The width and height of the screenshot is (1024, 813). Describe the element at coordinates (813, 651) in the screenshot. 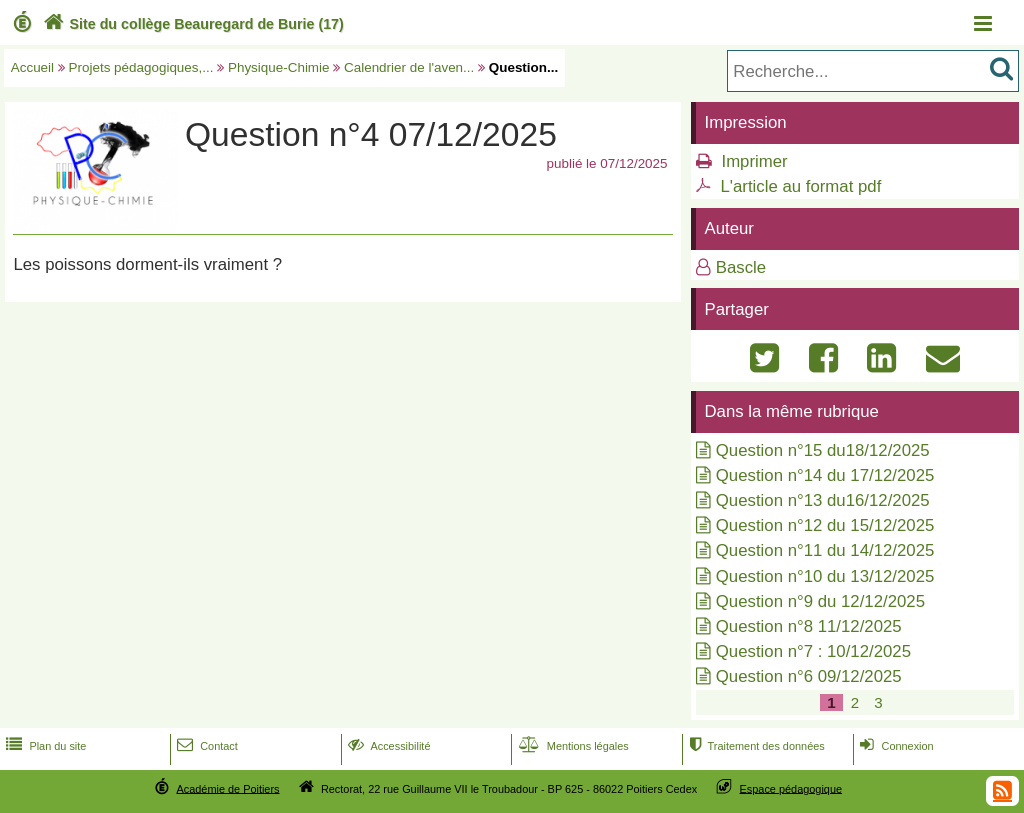

I see `Question n°7 : 10/12/2025` at that location.